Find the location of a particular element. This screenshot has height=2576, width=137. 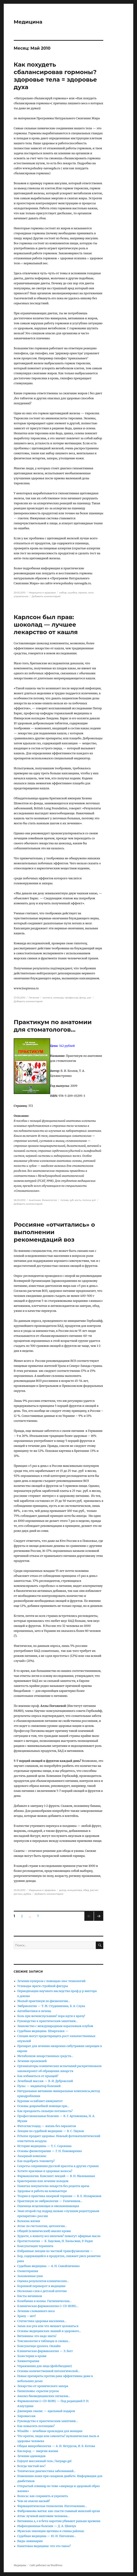

Запах изо рта или что мешает целоваться is located at coordinates (47, 2326).